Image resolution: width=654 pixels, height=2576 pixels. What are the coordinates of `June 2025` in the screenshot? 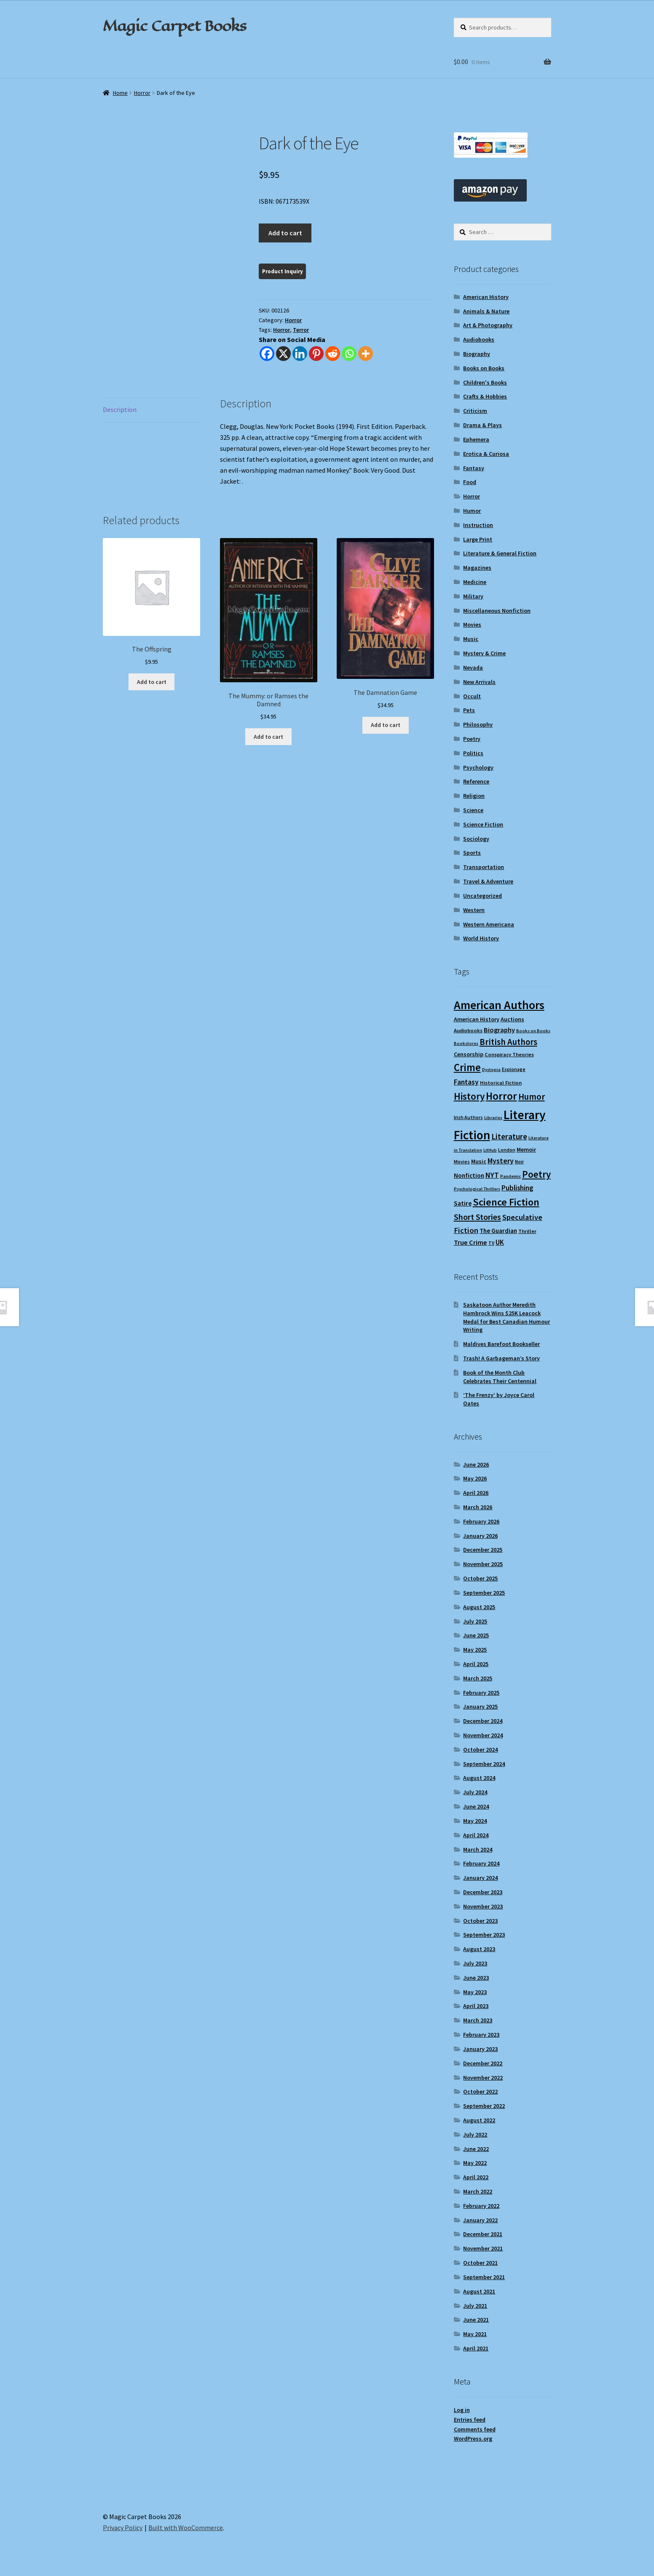 It's located at (476, 1635).